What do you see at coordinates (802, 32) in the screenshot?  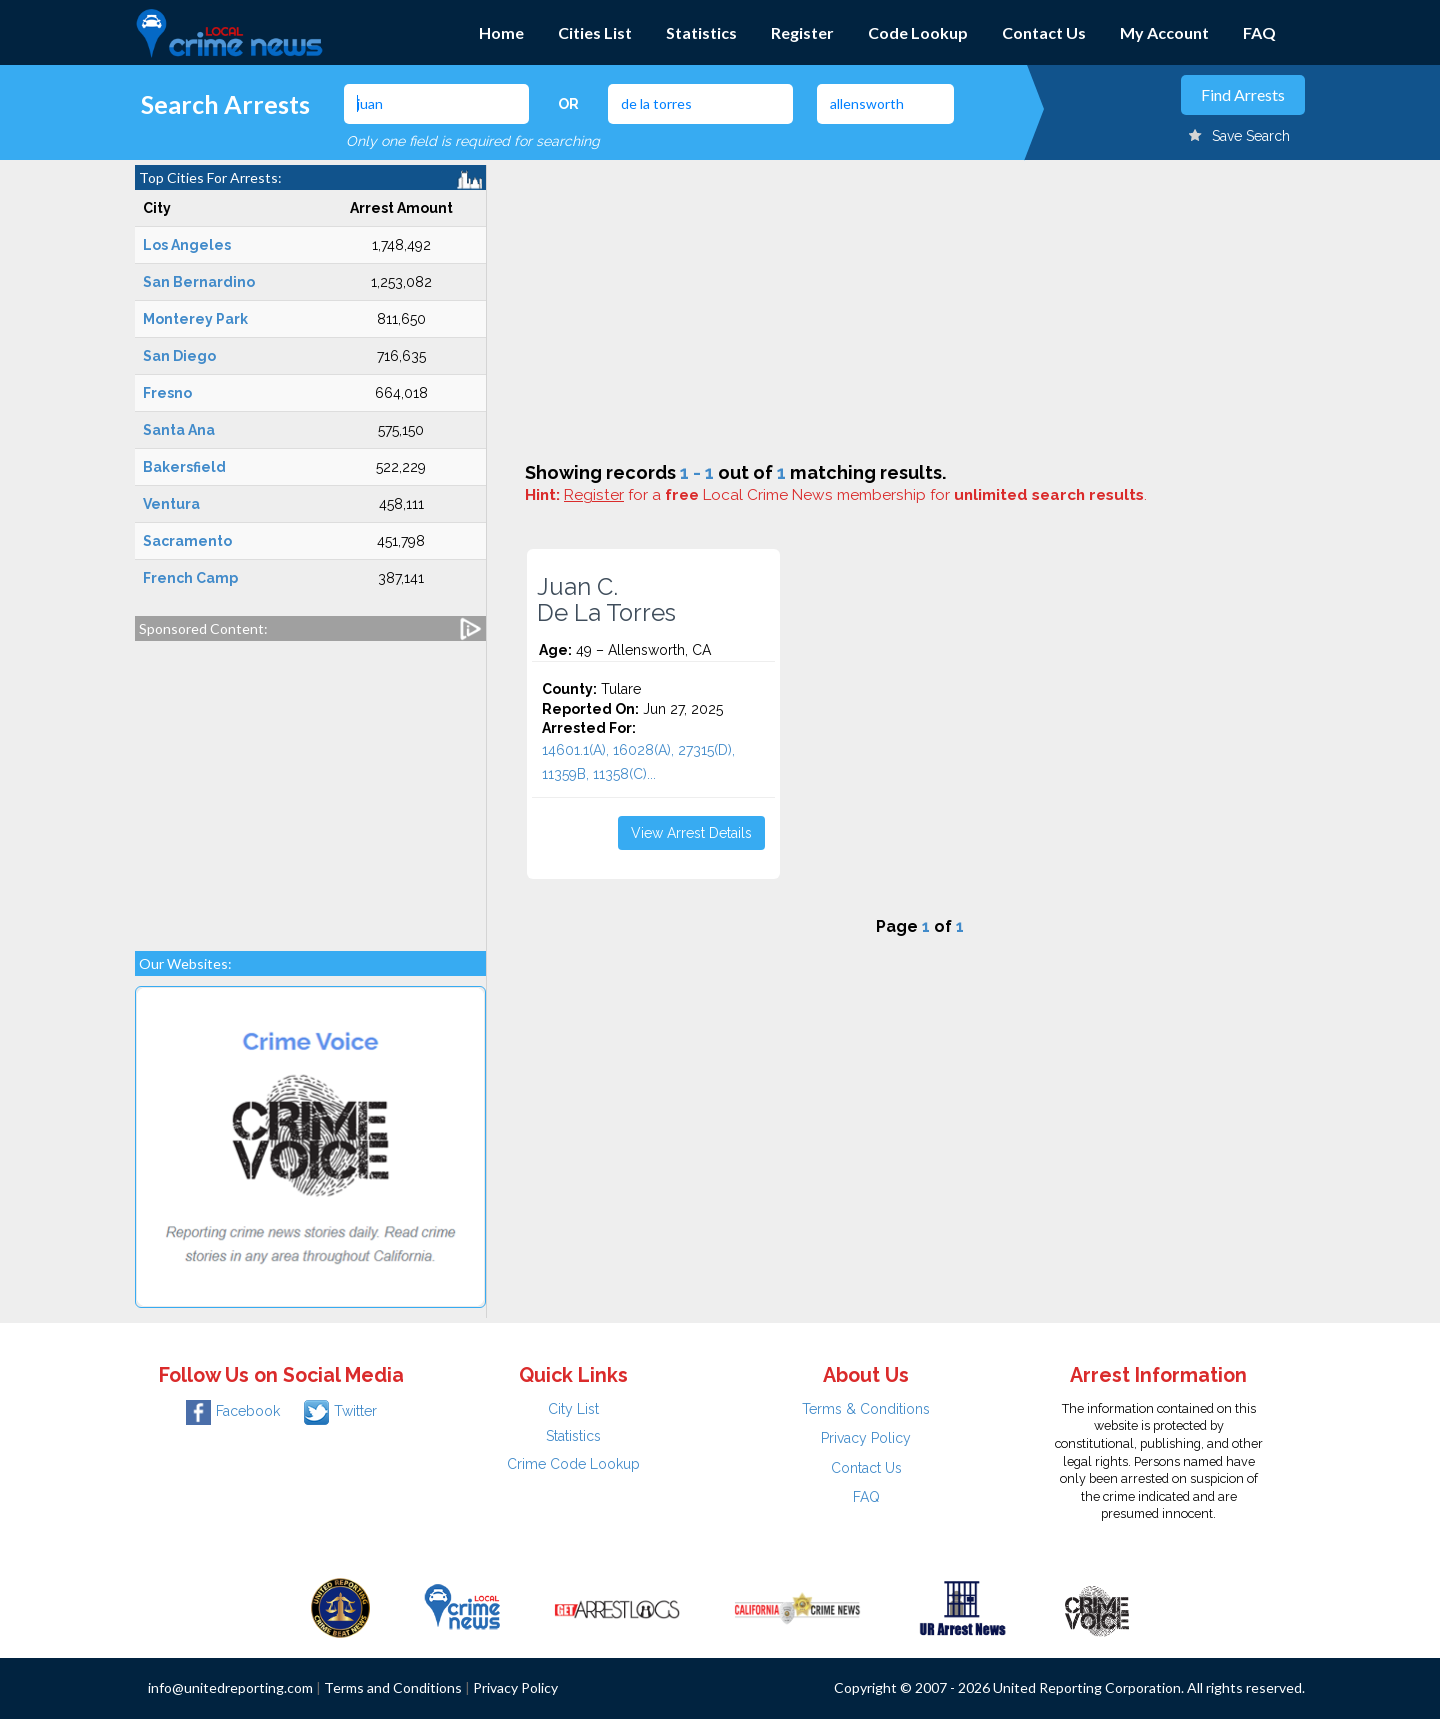 I see `Register` at bounding box center [802, 32].